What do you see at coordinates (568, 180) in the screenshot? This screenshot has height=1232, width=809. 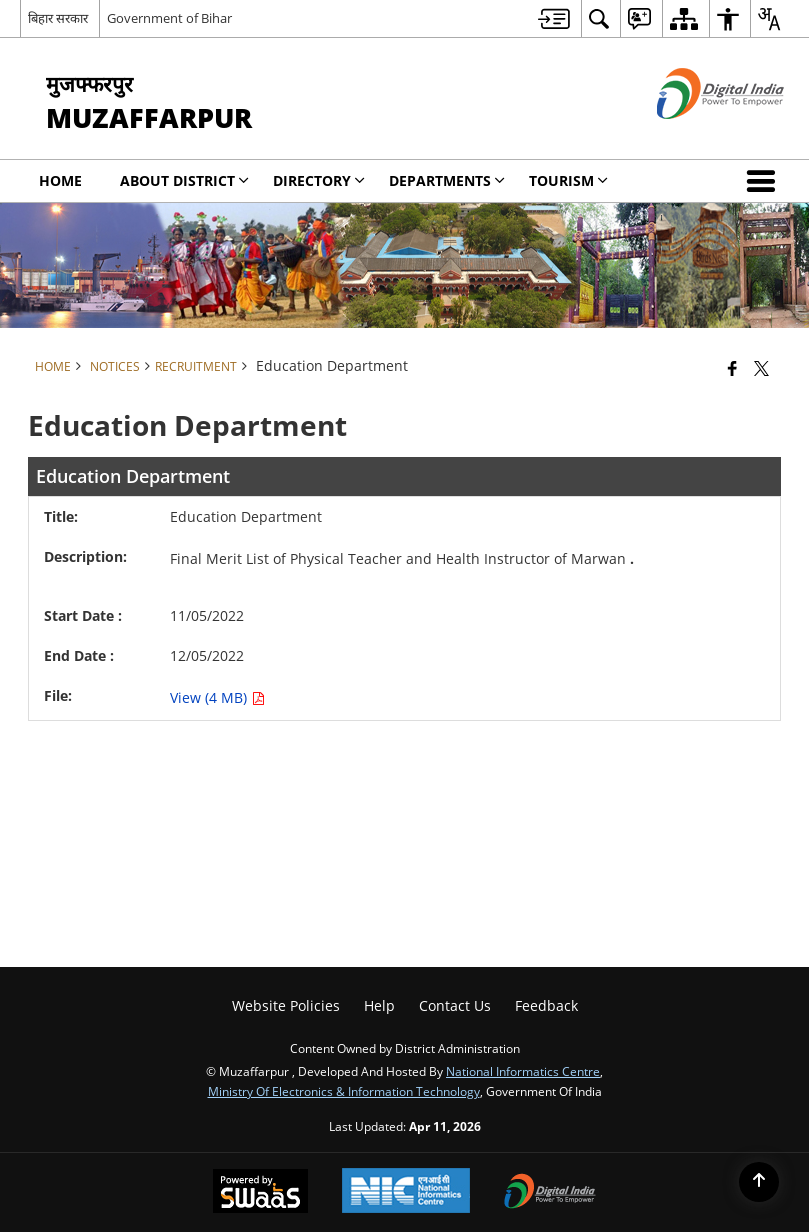 I see `Tourism [menuitem]` at bounding box center [568, 180].